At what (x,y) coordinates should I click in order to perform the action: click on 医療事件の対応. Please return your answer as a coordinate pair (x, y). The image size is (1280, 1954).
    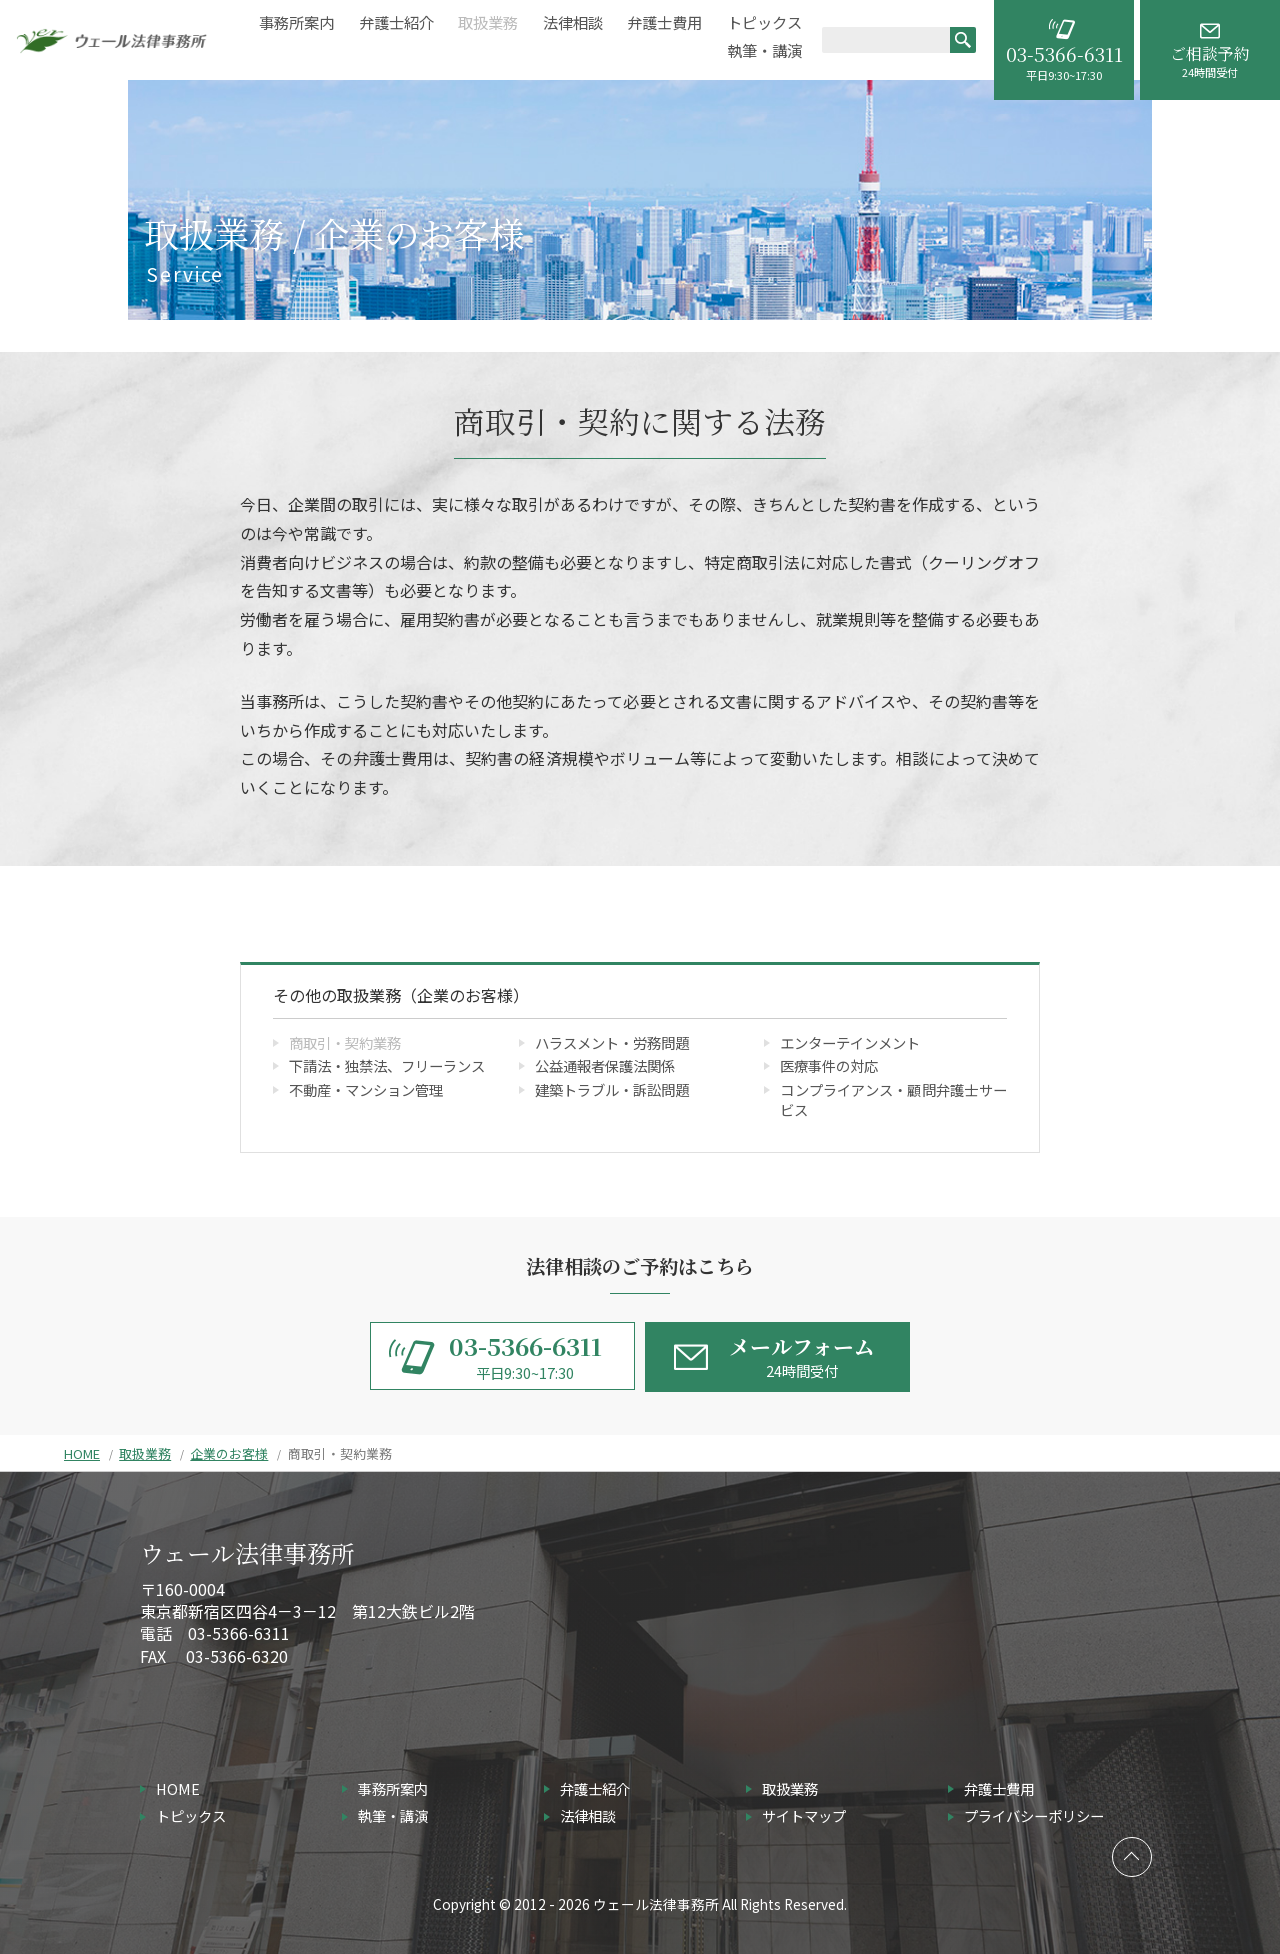
    Looking at the image, I should click on (829, 1065).